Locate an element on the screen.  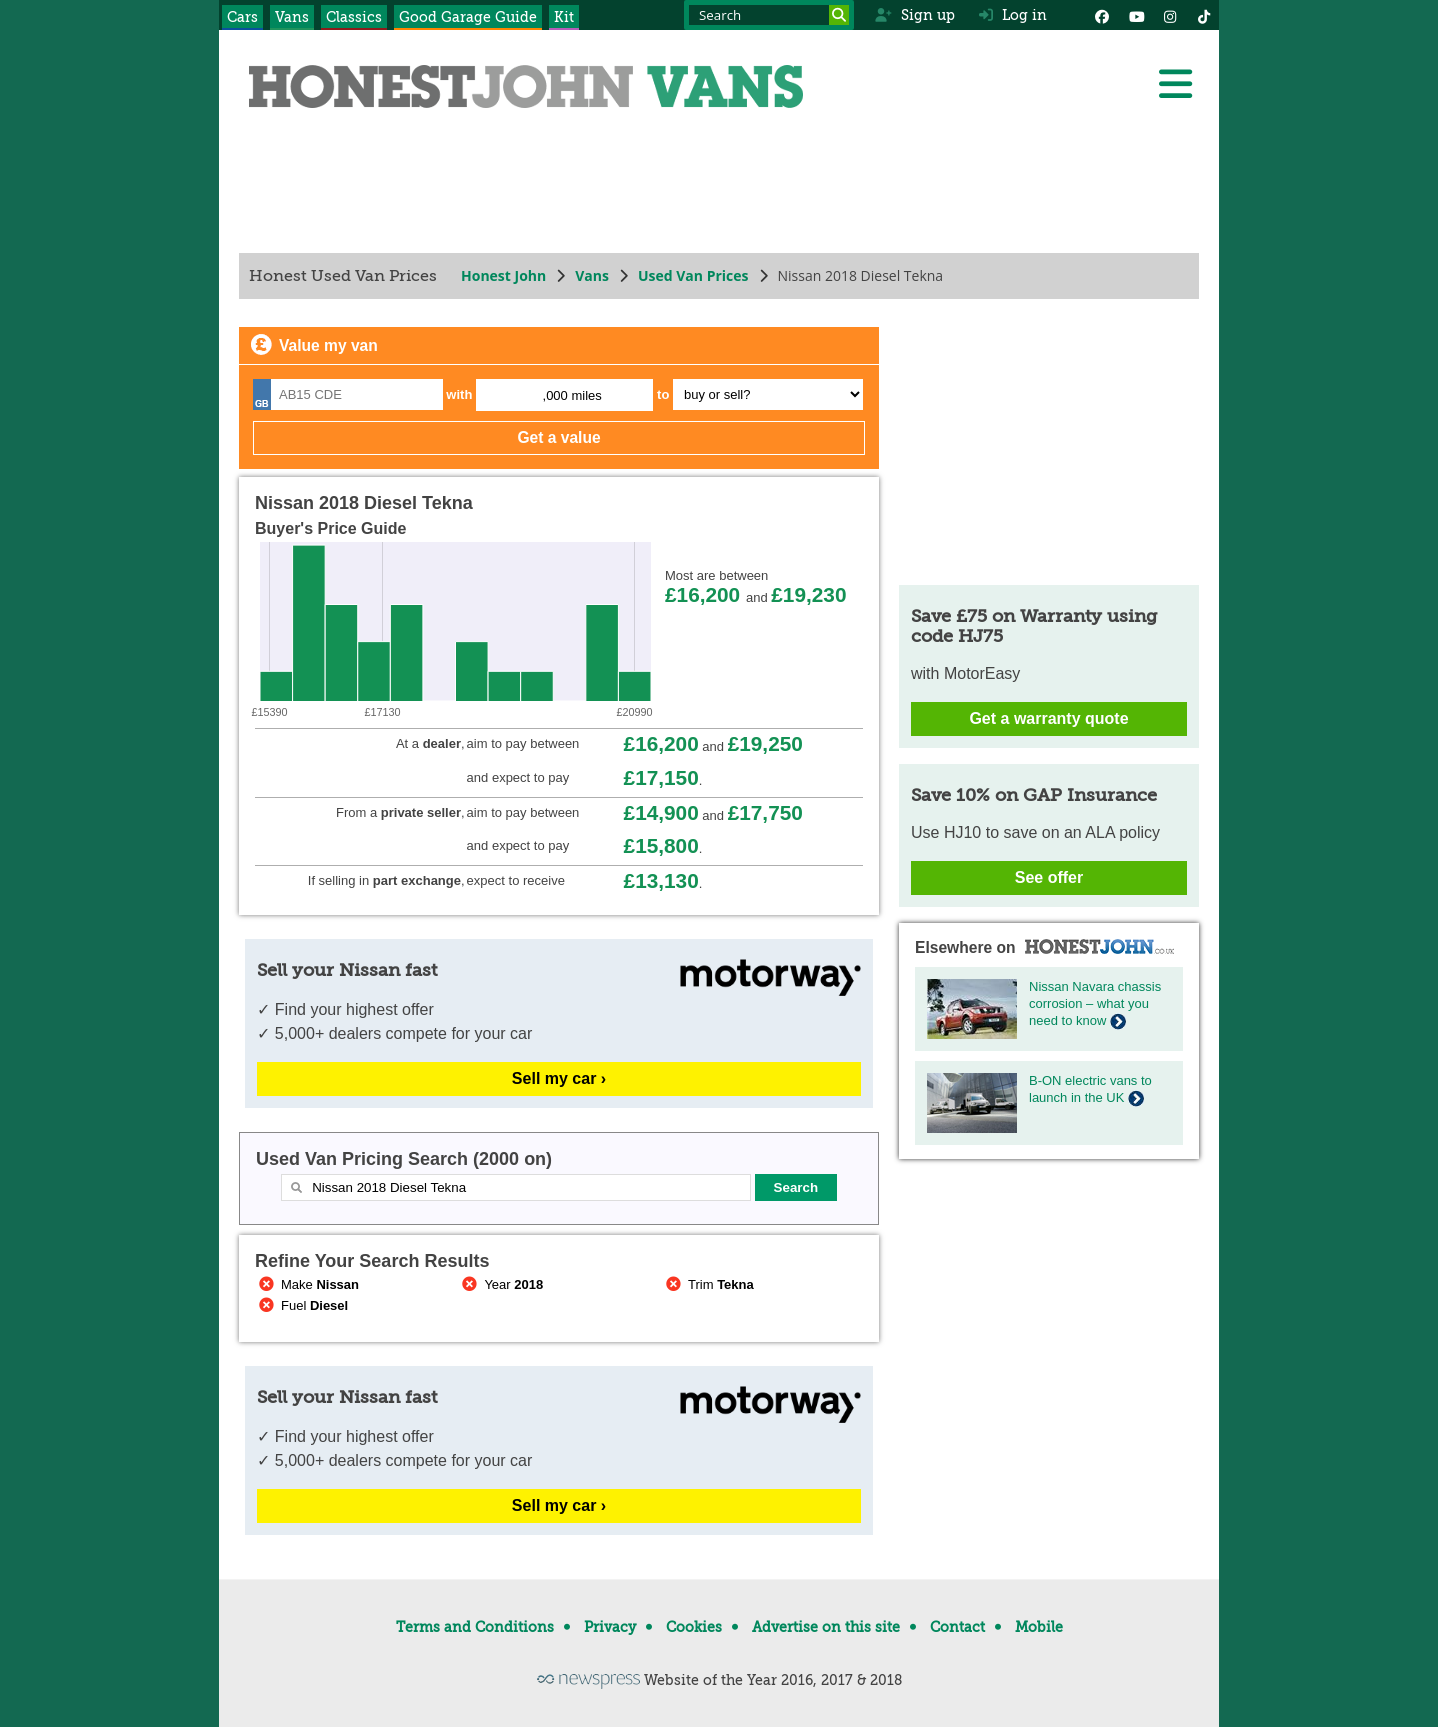
Trim is located at coordinates (707, 1284).